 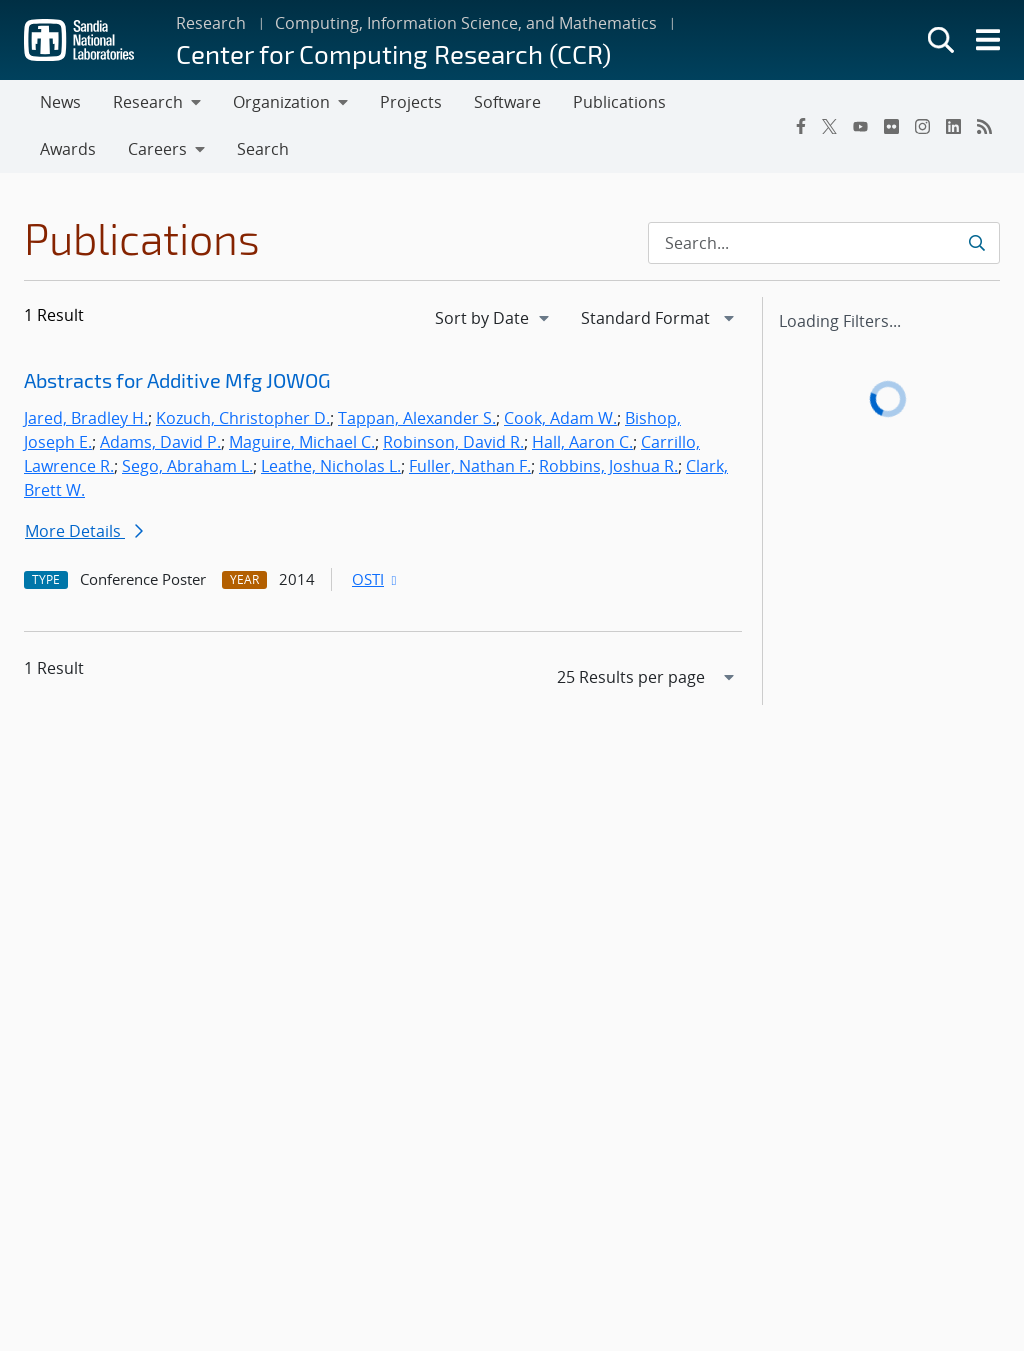 What do you see at coordinates (417, 418) in the screenshot?
I see `Tappan, Alexander S.` at bounding box center [417, 418].